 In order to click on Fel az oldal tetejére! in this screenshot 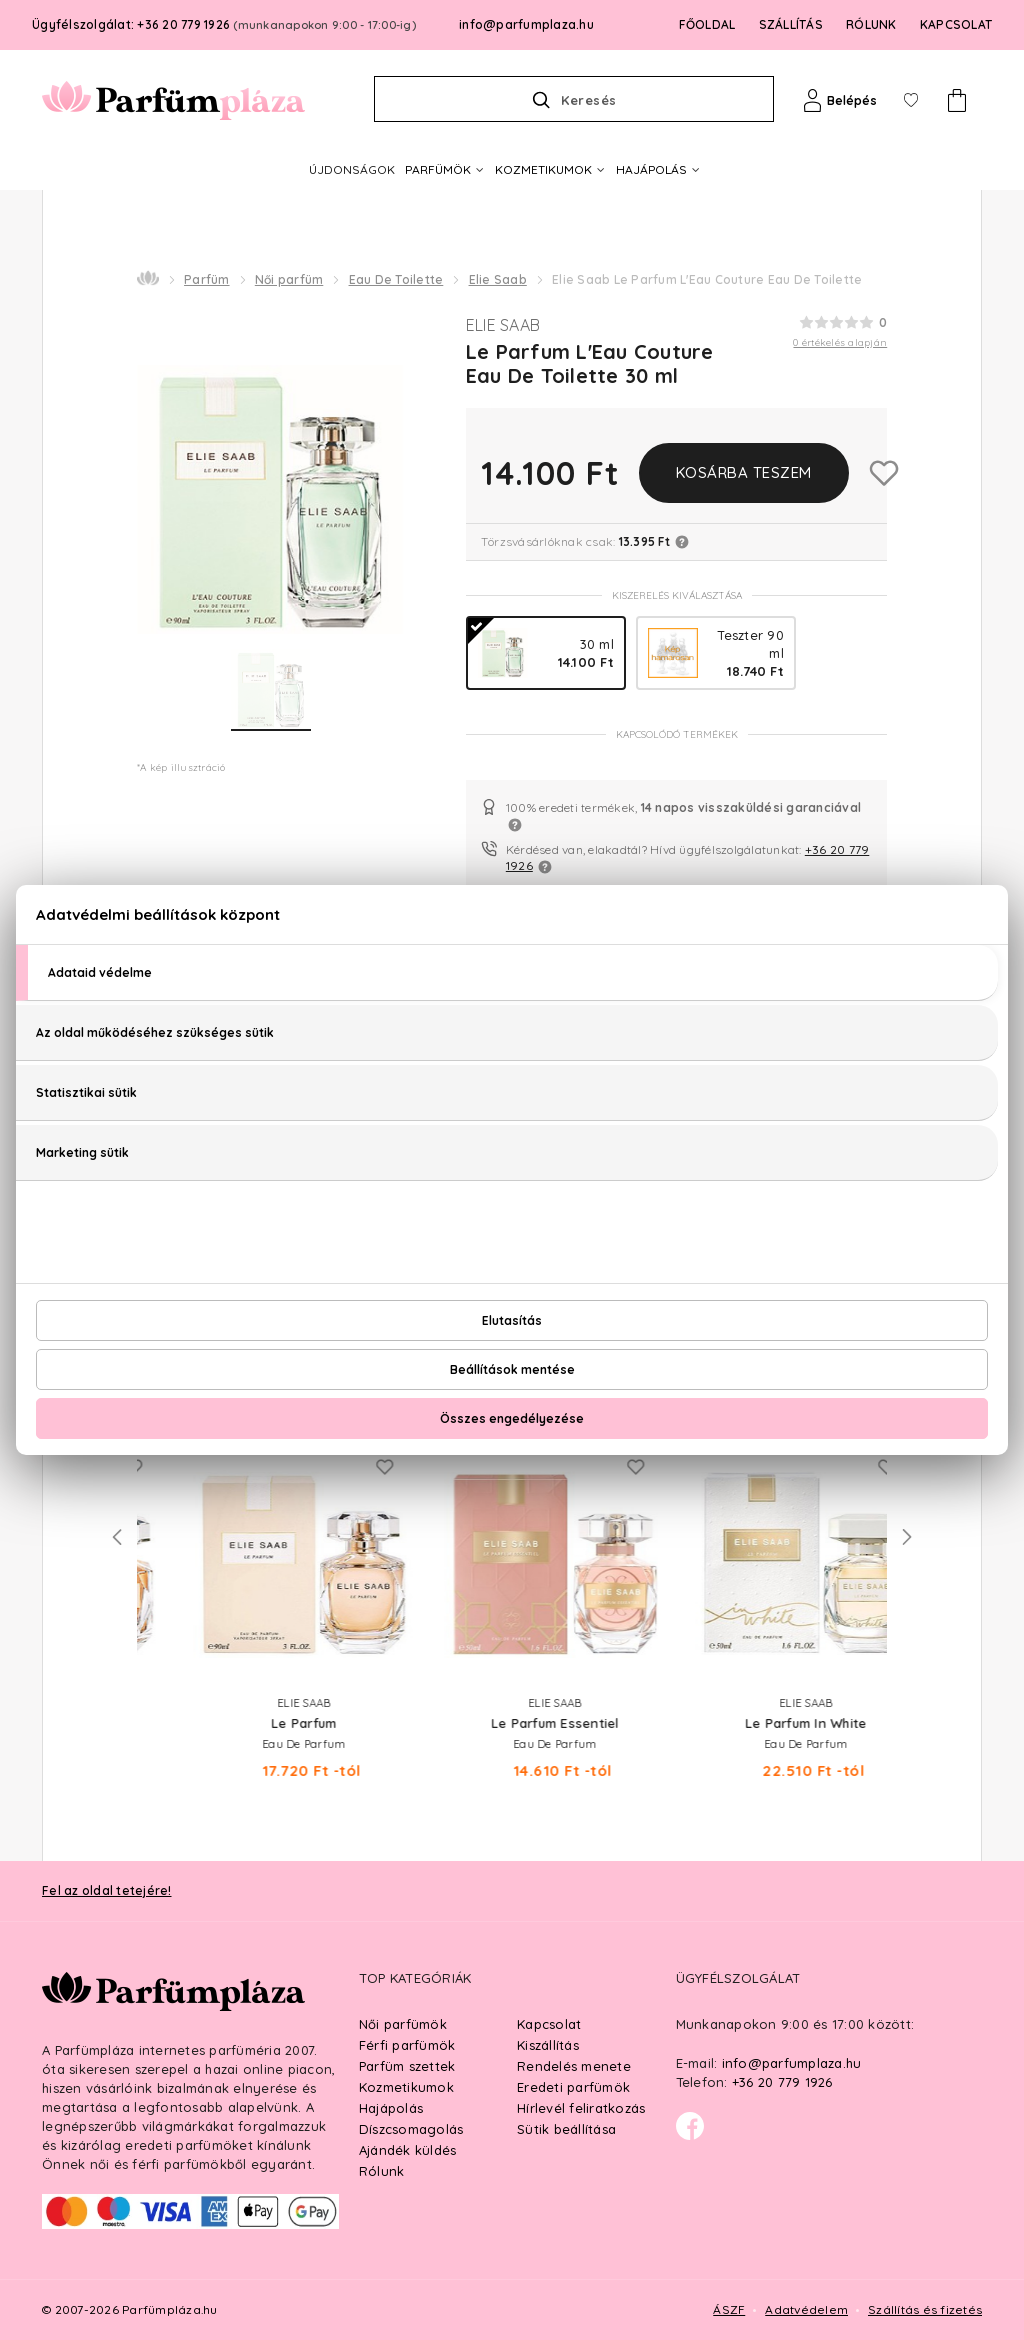, I will do `click(107, 1890)`.